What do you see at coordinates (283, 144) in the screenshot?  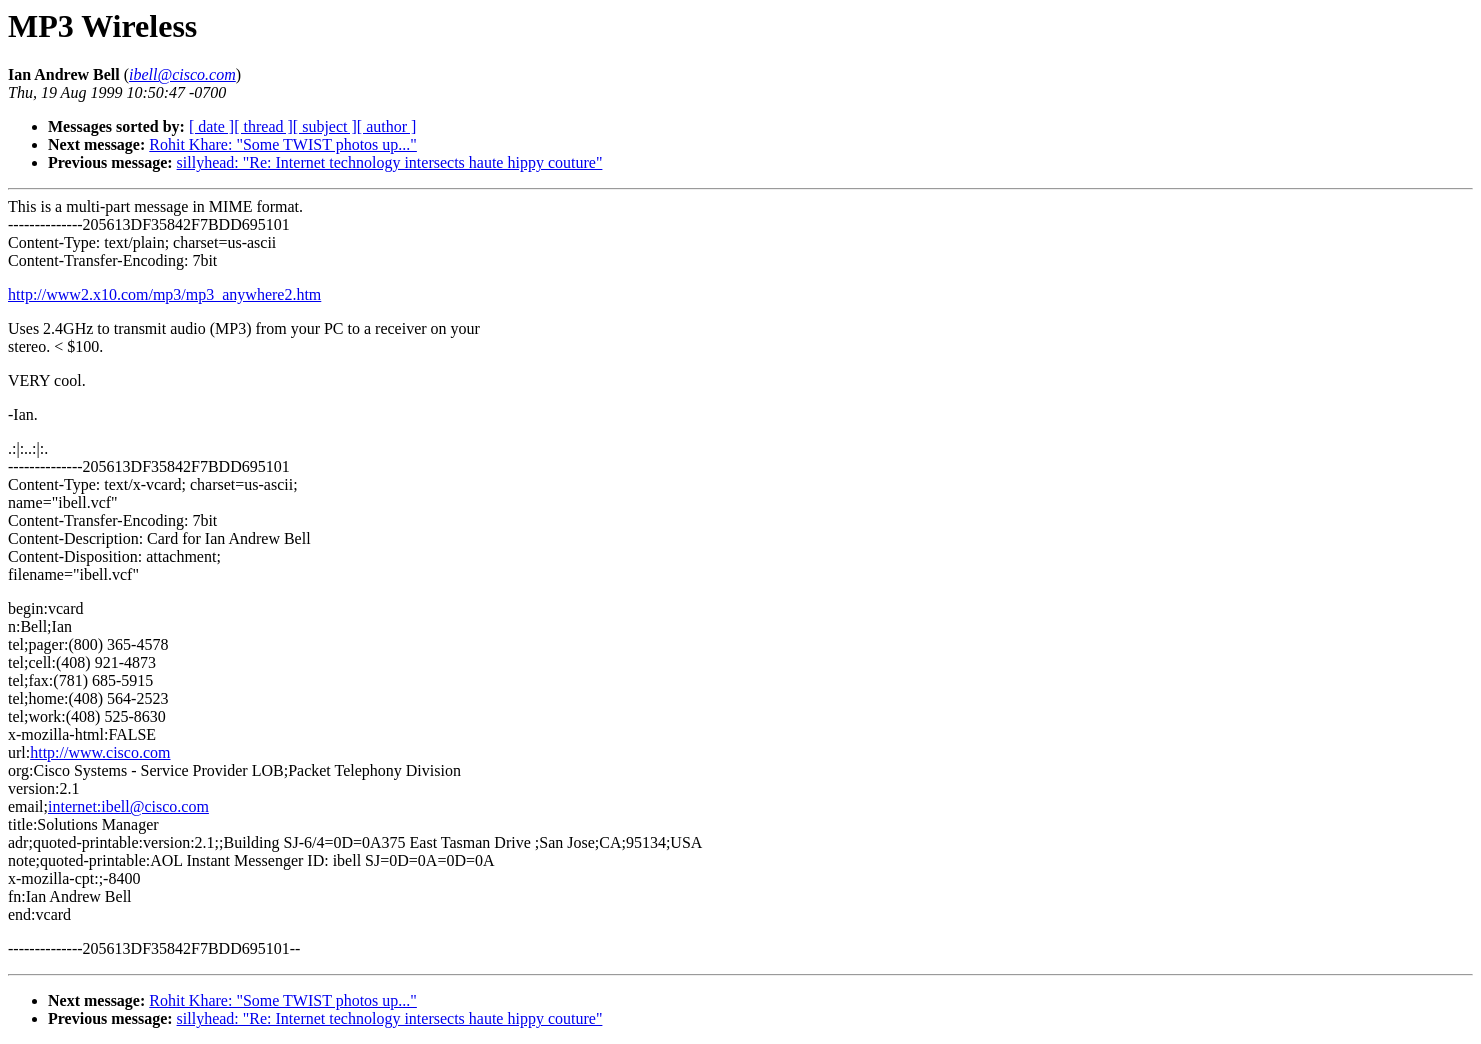 I see `Rohit Khare: "Some TWIST photos up..."` at bounding box center [283, 144].